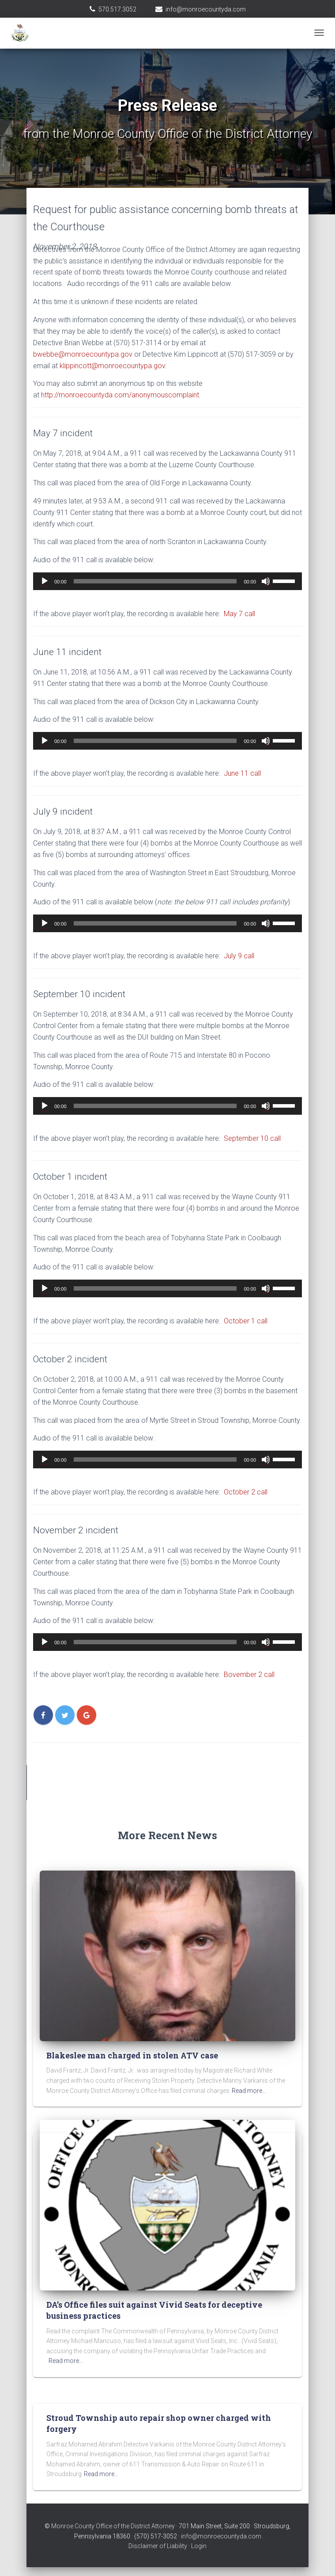  I want to click on June 11 call, so click(242, 773).